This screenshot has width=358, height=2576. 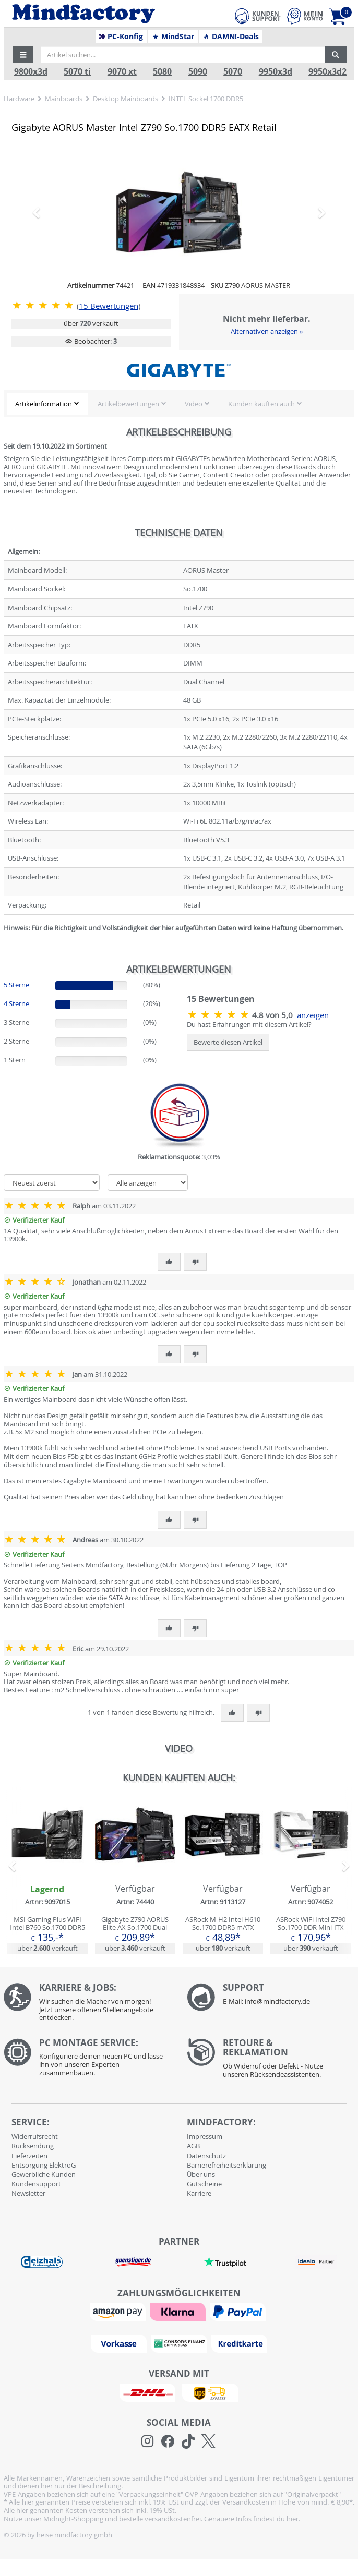 I want to click on Barrierefreiheitserklärung, so click(x=226, y=2165).